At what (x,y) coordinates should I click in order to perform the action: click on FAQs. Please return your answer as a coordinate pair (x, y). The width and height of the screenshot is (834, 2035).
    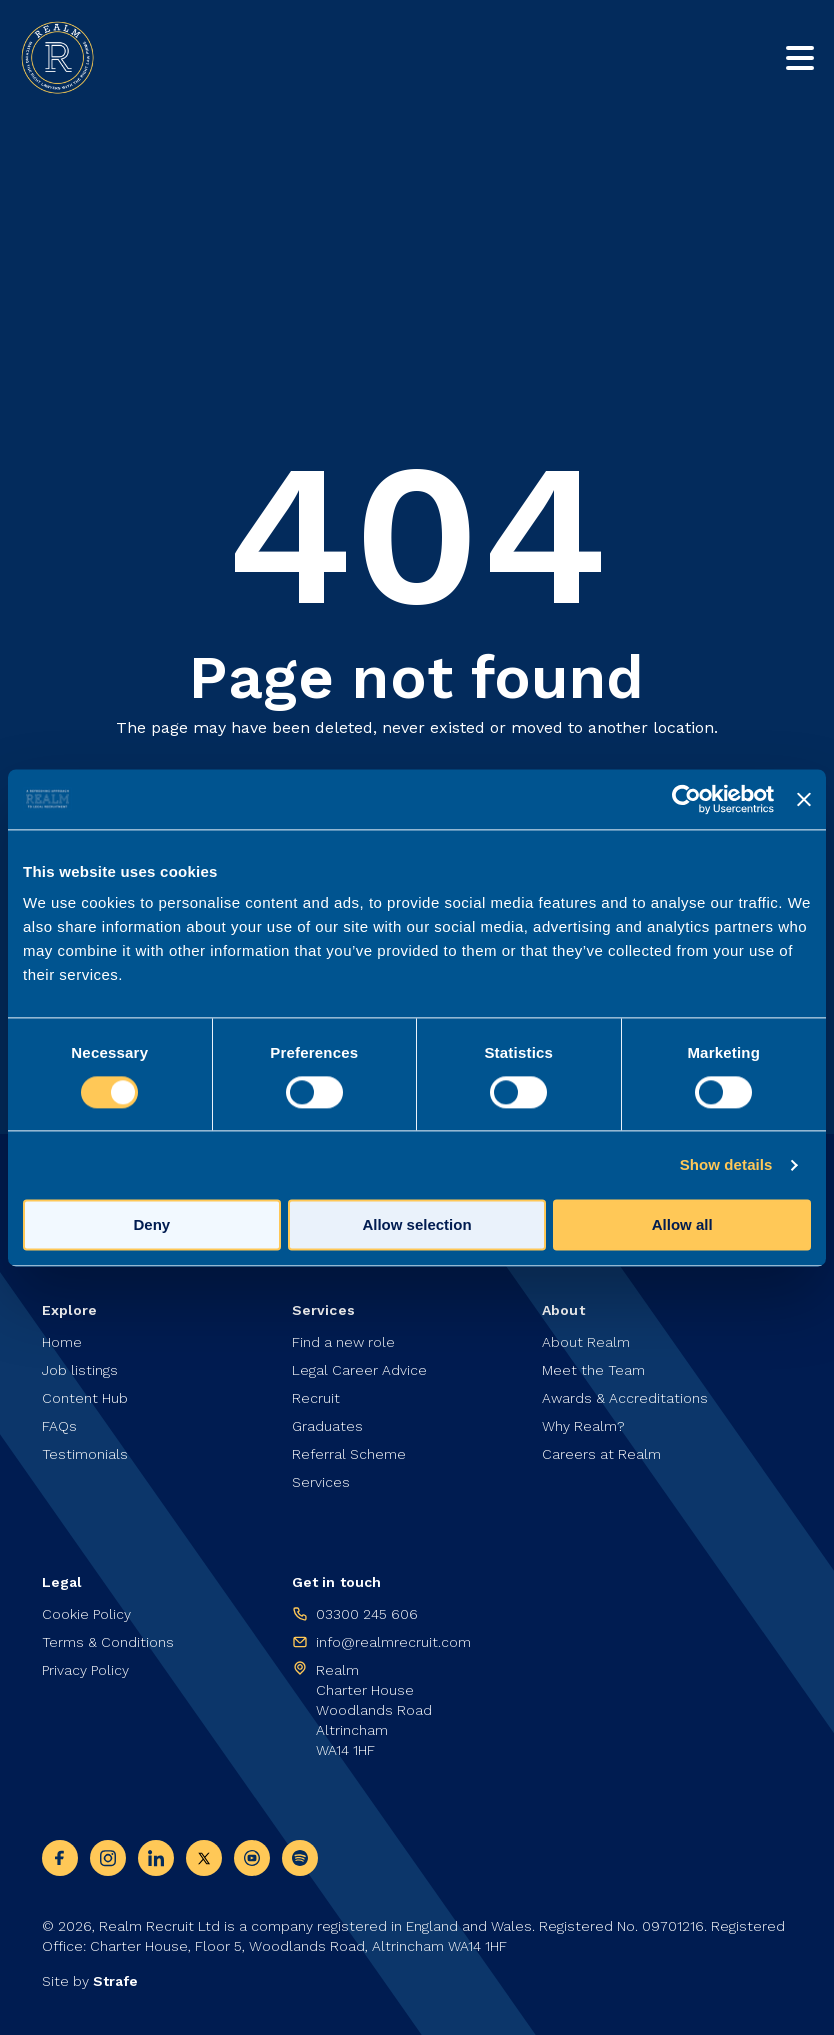
    Looking at the image, I should click on (59, 1426).